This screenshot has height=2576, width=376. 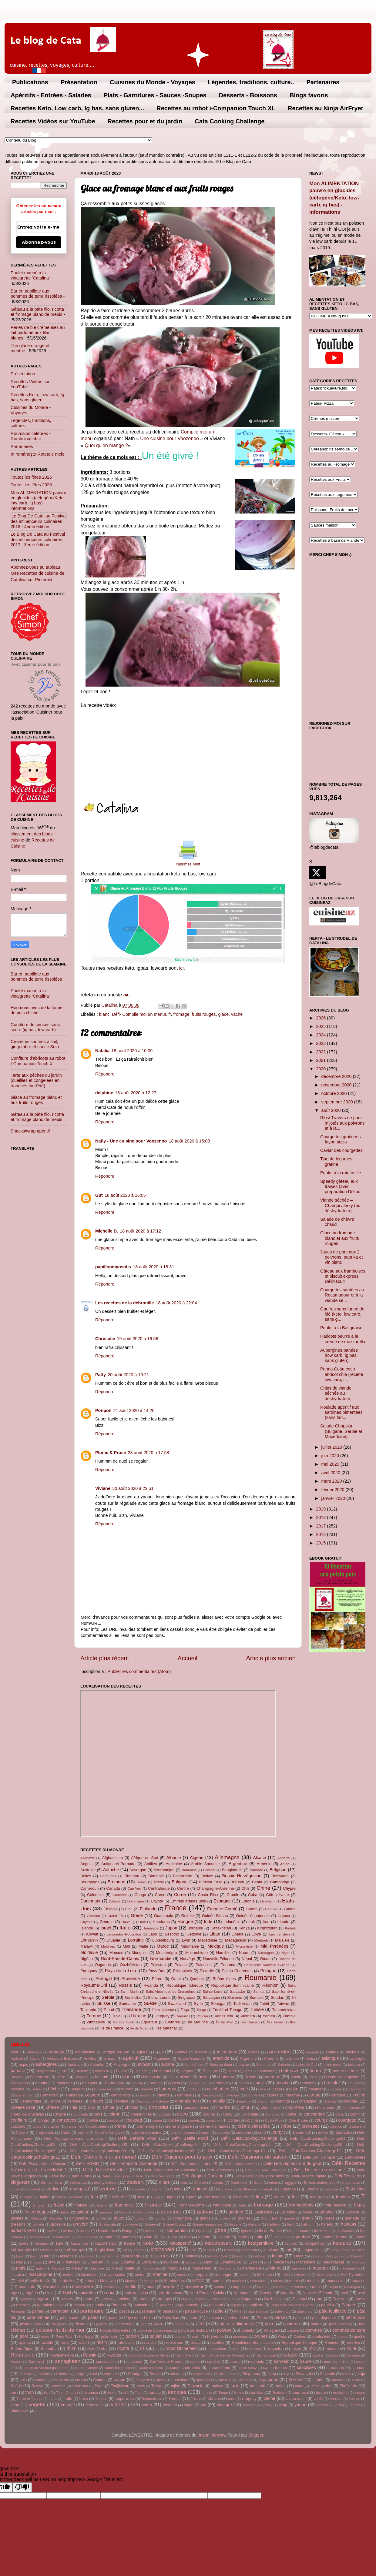 I want to click on vigne, so click(x=188, y=2405).